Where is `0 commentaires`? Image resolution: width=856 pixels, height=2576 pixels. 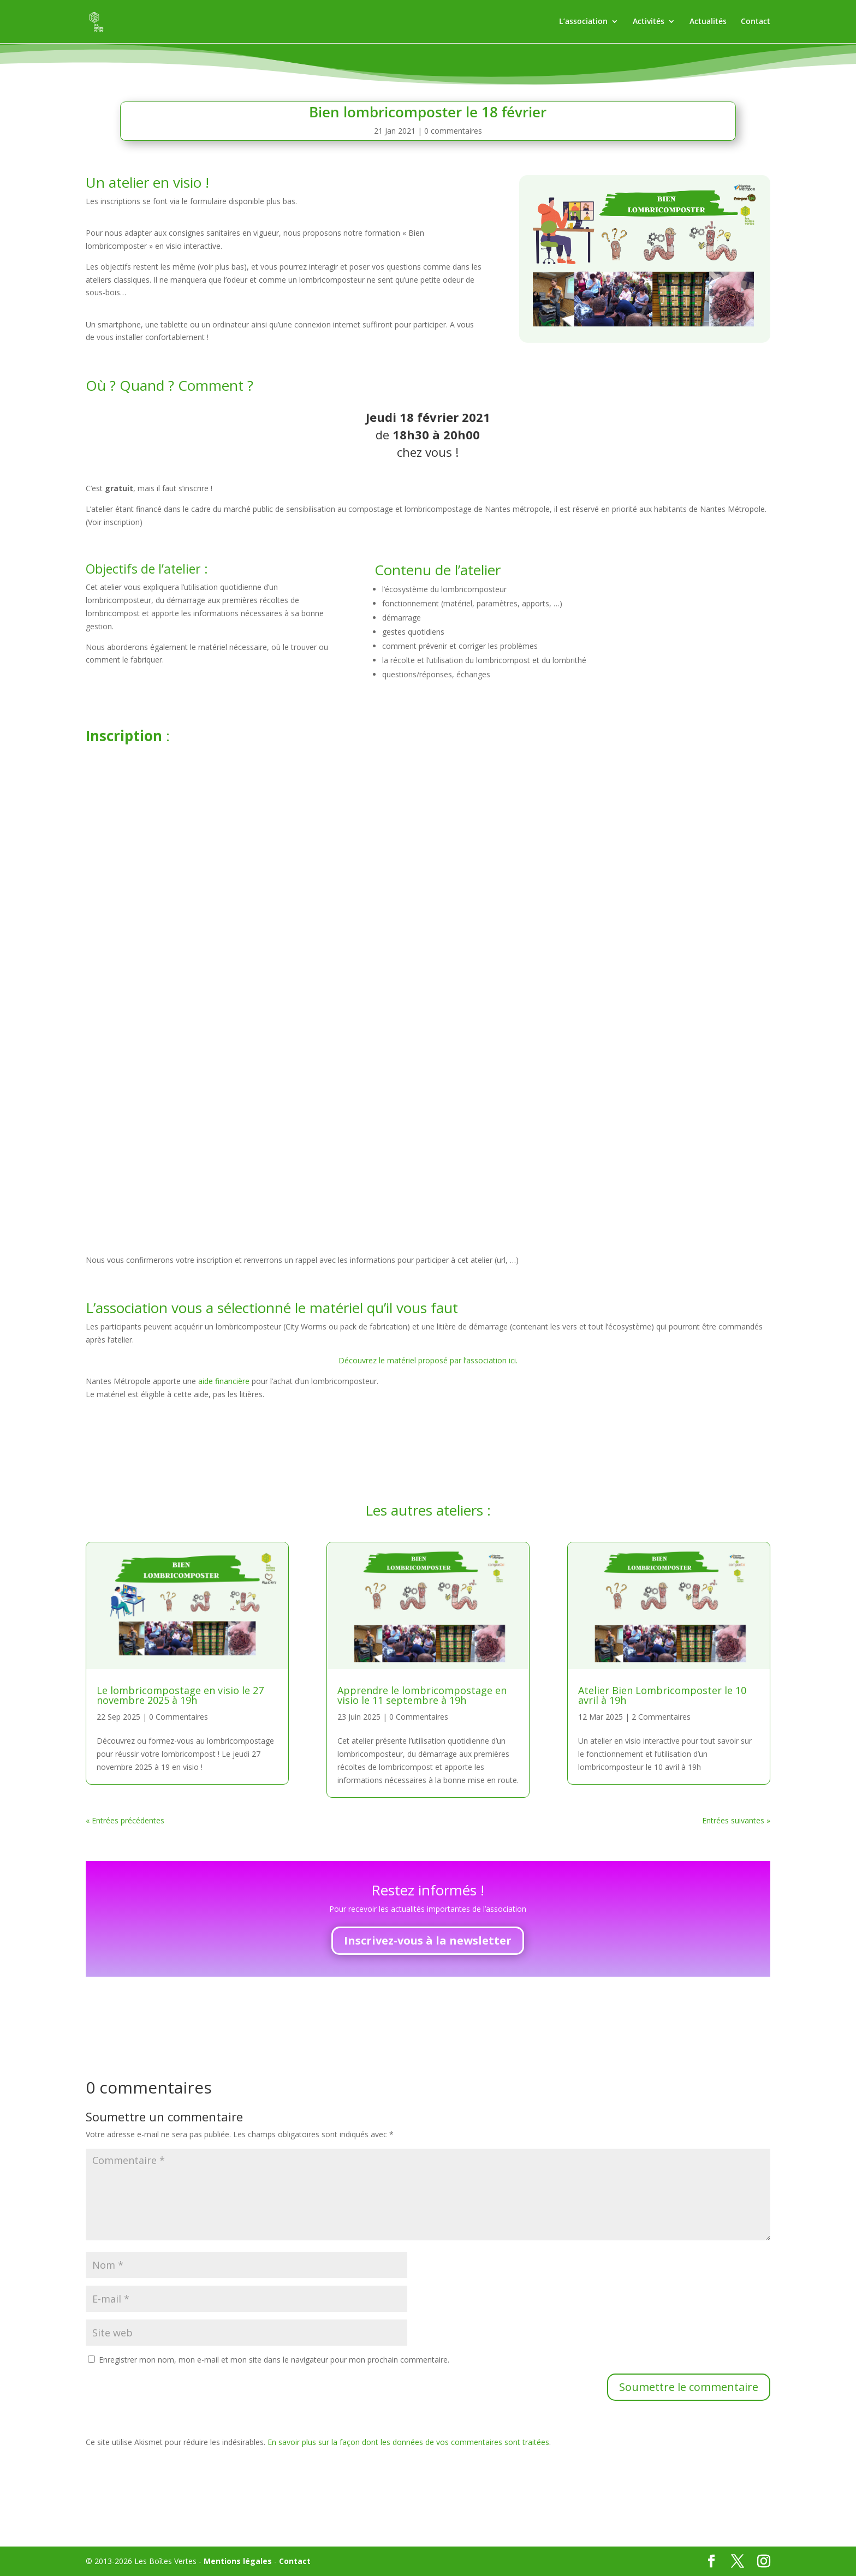
0 commentaires is located at coordinates (453, 131).